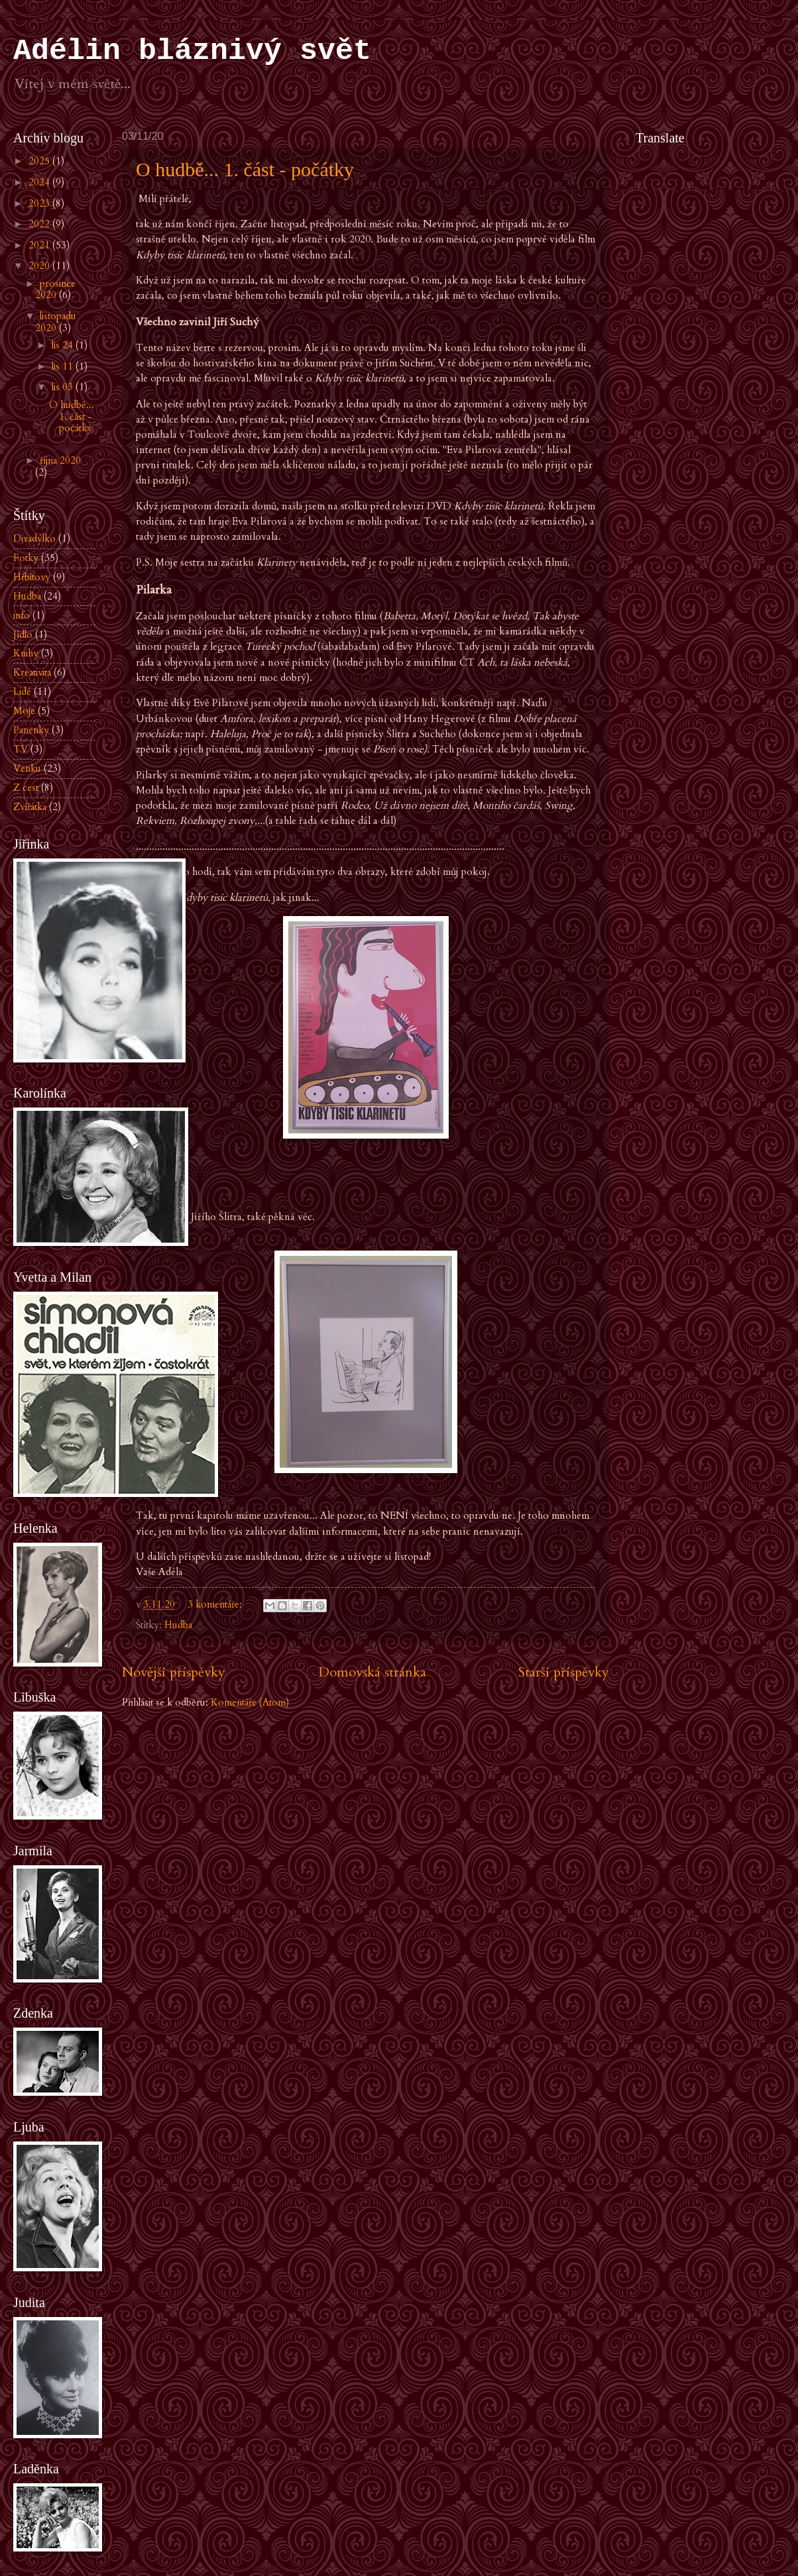 Image resolution: width=798 pixels, height=2576 pixels. What do you see at coordinates (192, 51) in the screenshot?
I see `Adélin bláznivý svět` at bounding box center [192, 51].